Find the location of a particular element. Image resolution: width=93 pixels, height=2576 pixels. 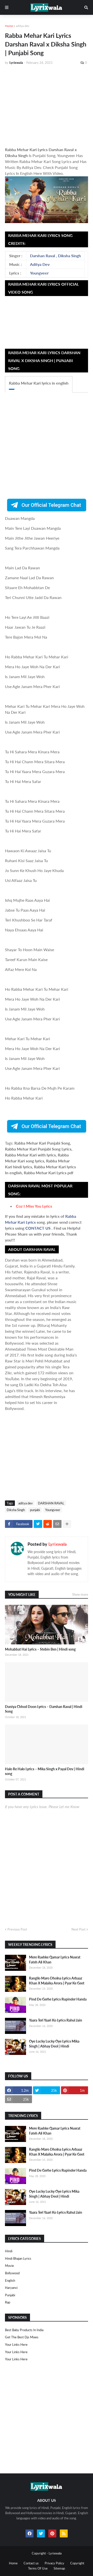

haryanvi is located at coordinates (11, 2288).